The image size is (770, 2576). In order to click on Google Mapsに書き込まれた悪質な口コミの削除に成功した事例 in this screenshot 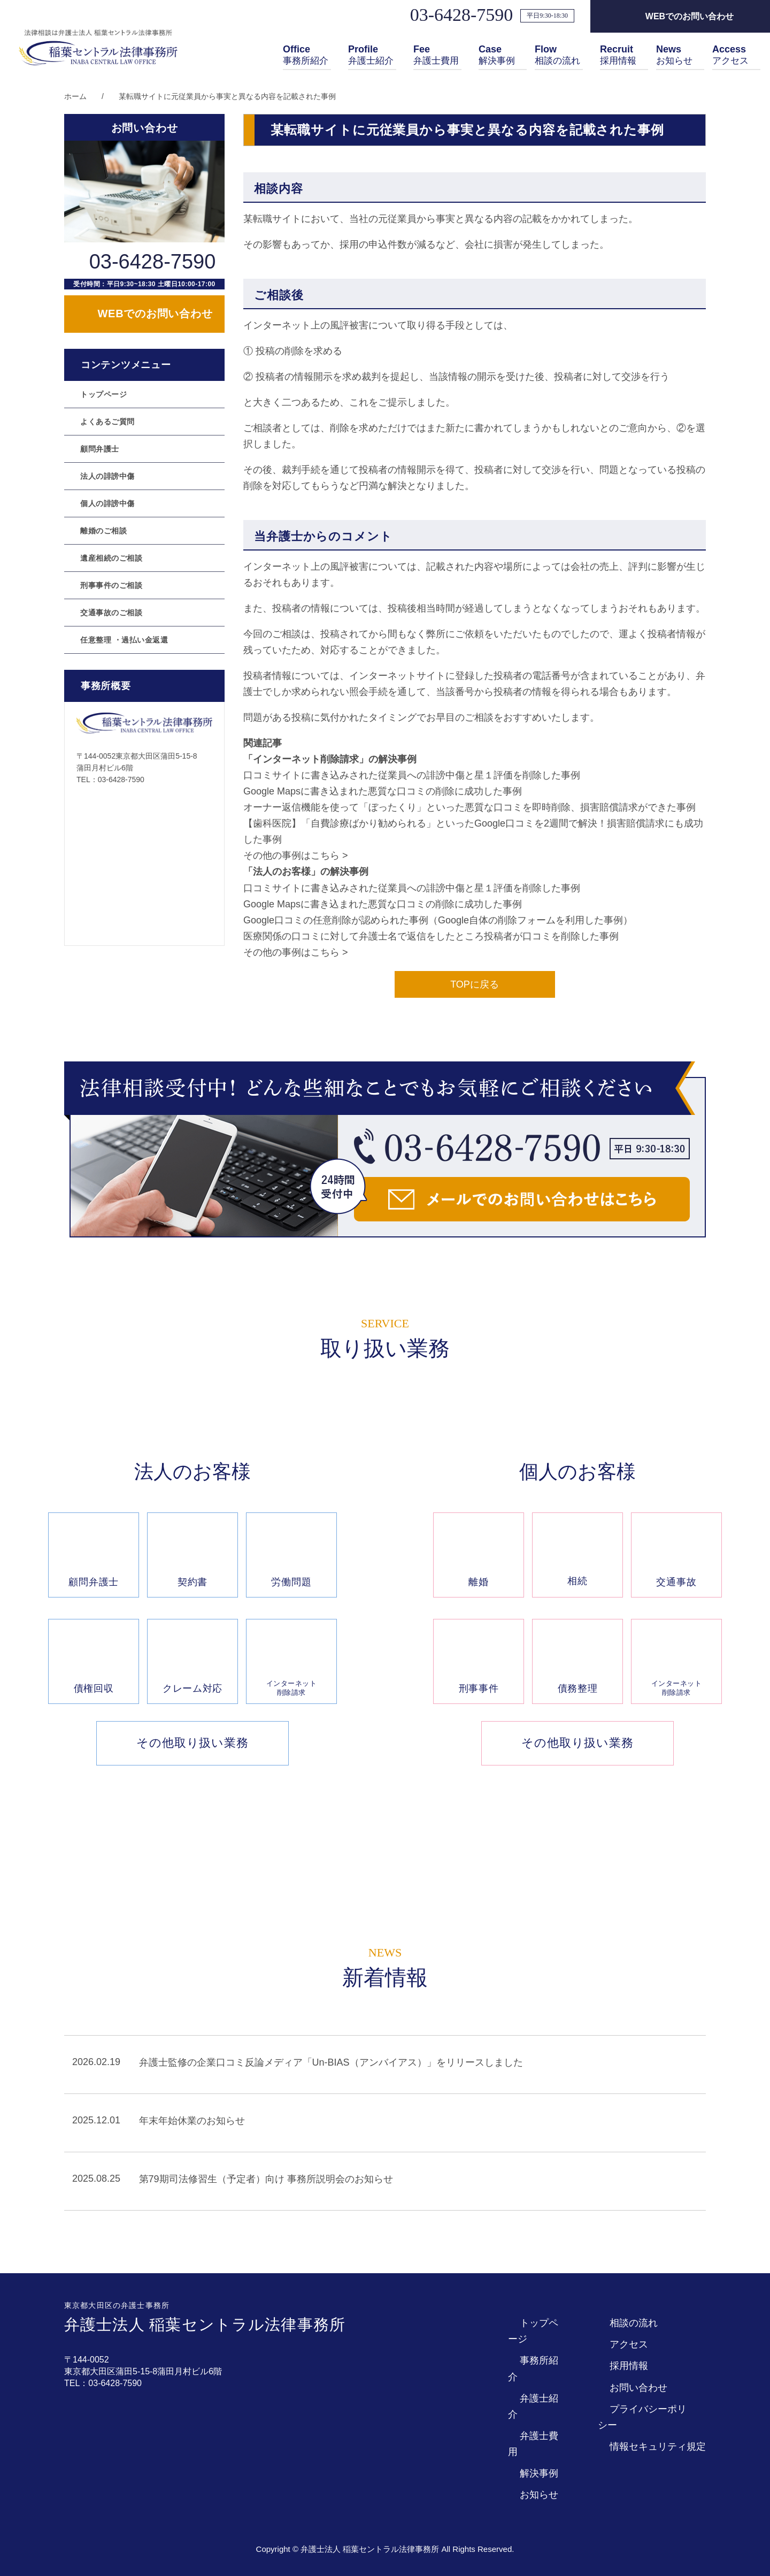, I will do `click(382, 791)`.